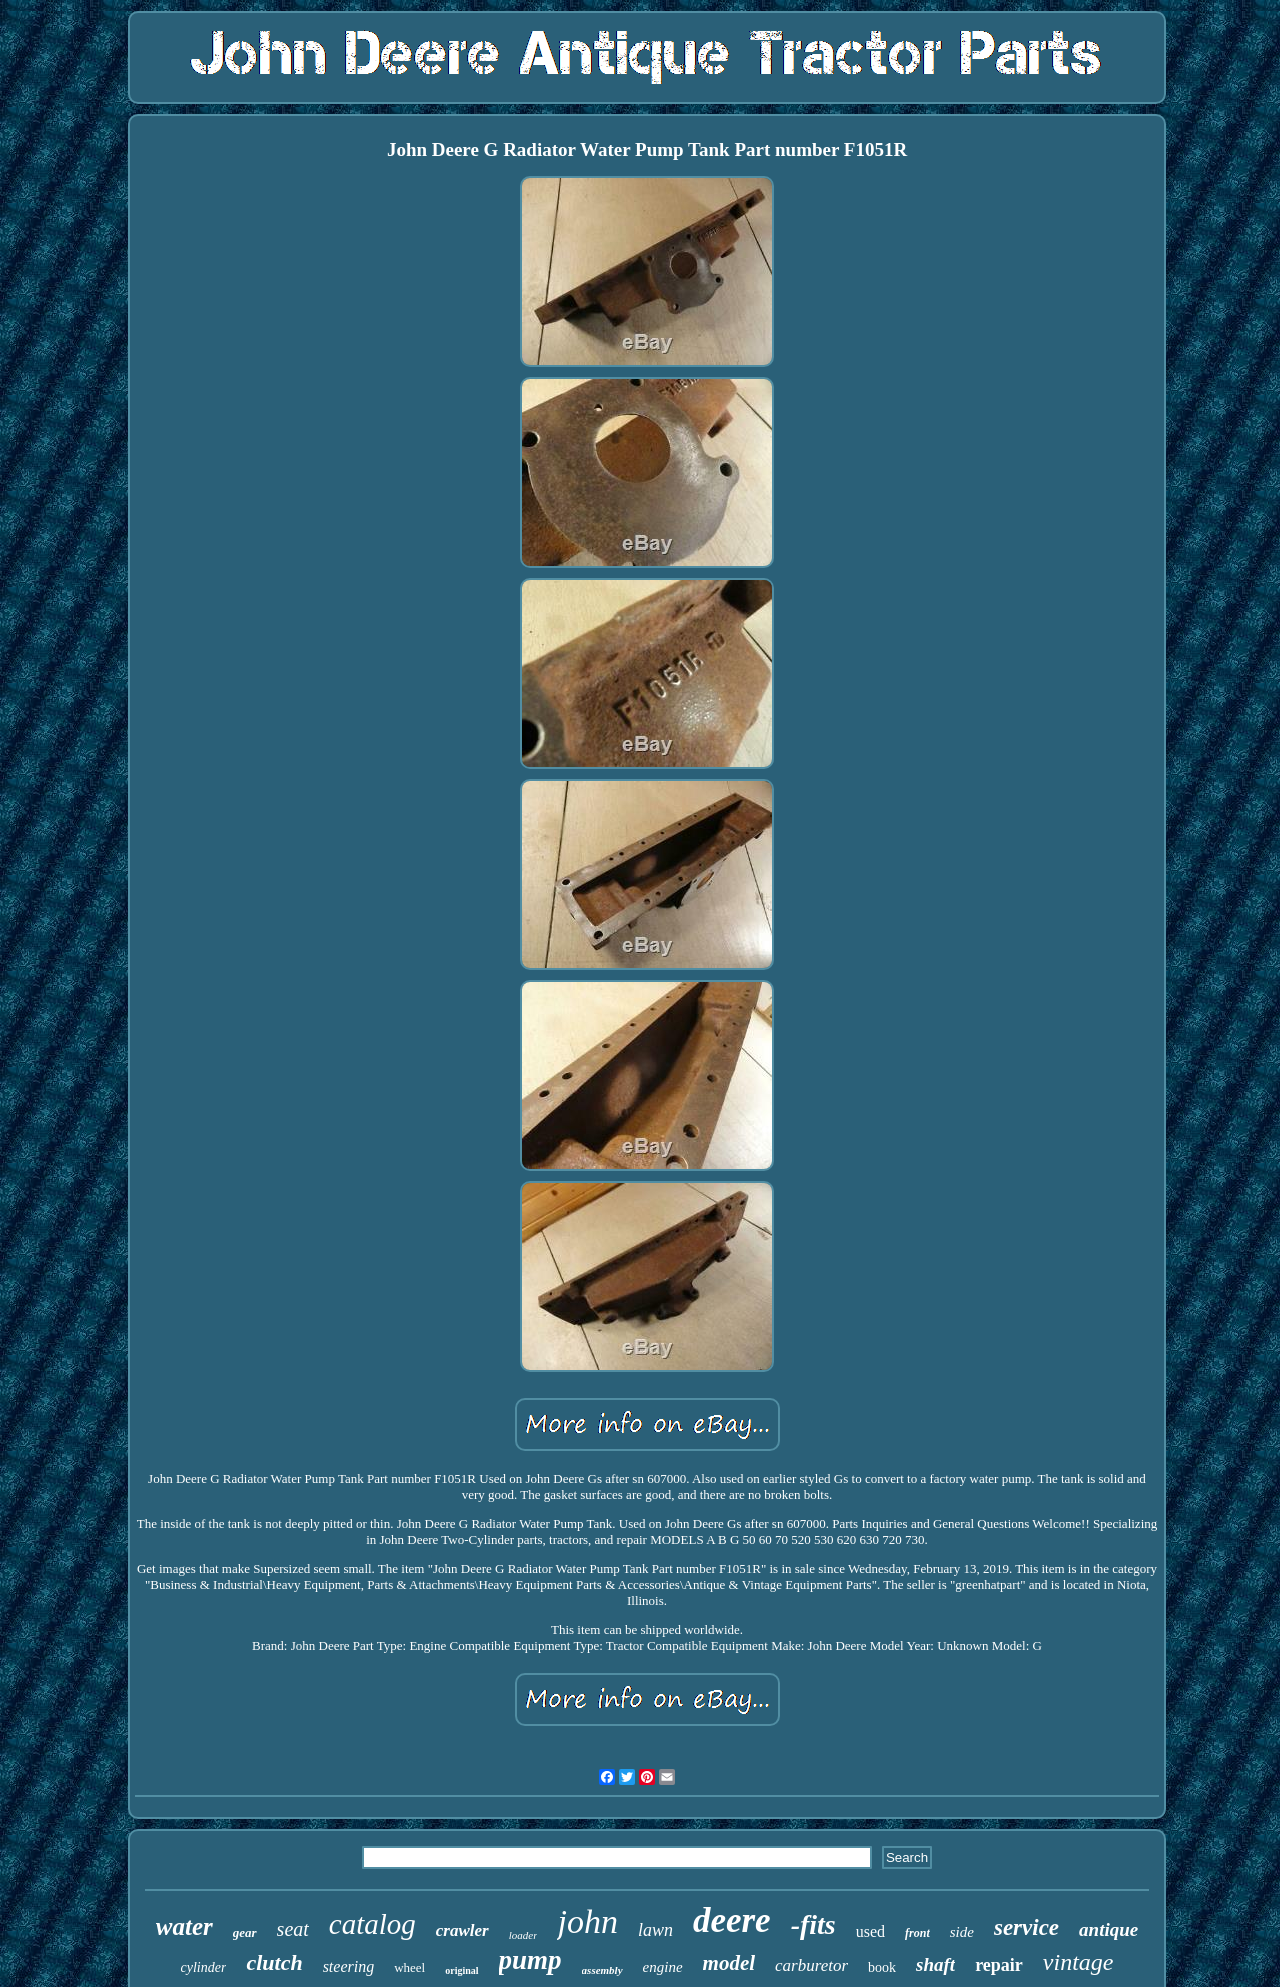 The image size is (1280, 1987). What do you see at coordinates (245, 1932) in the screenshot?
I see `gear` at bounding box center [245, 1932].